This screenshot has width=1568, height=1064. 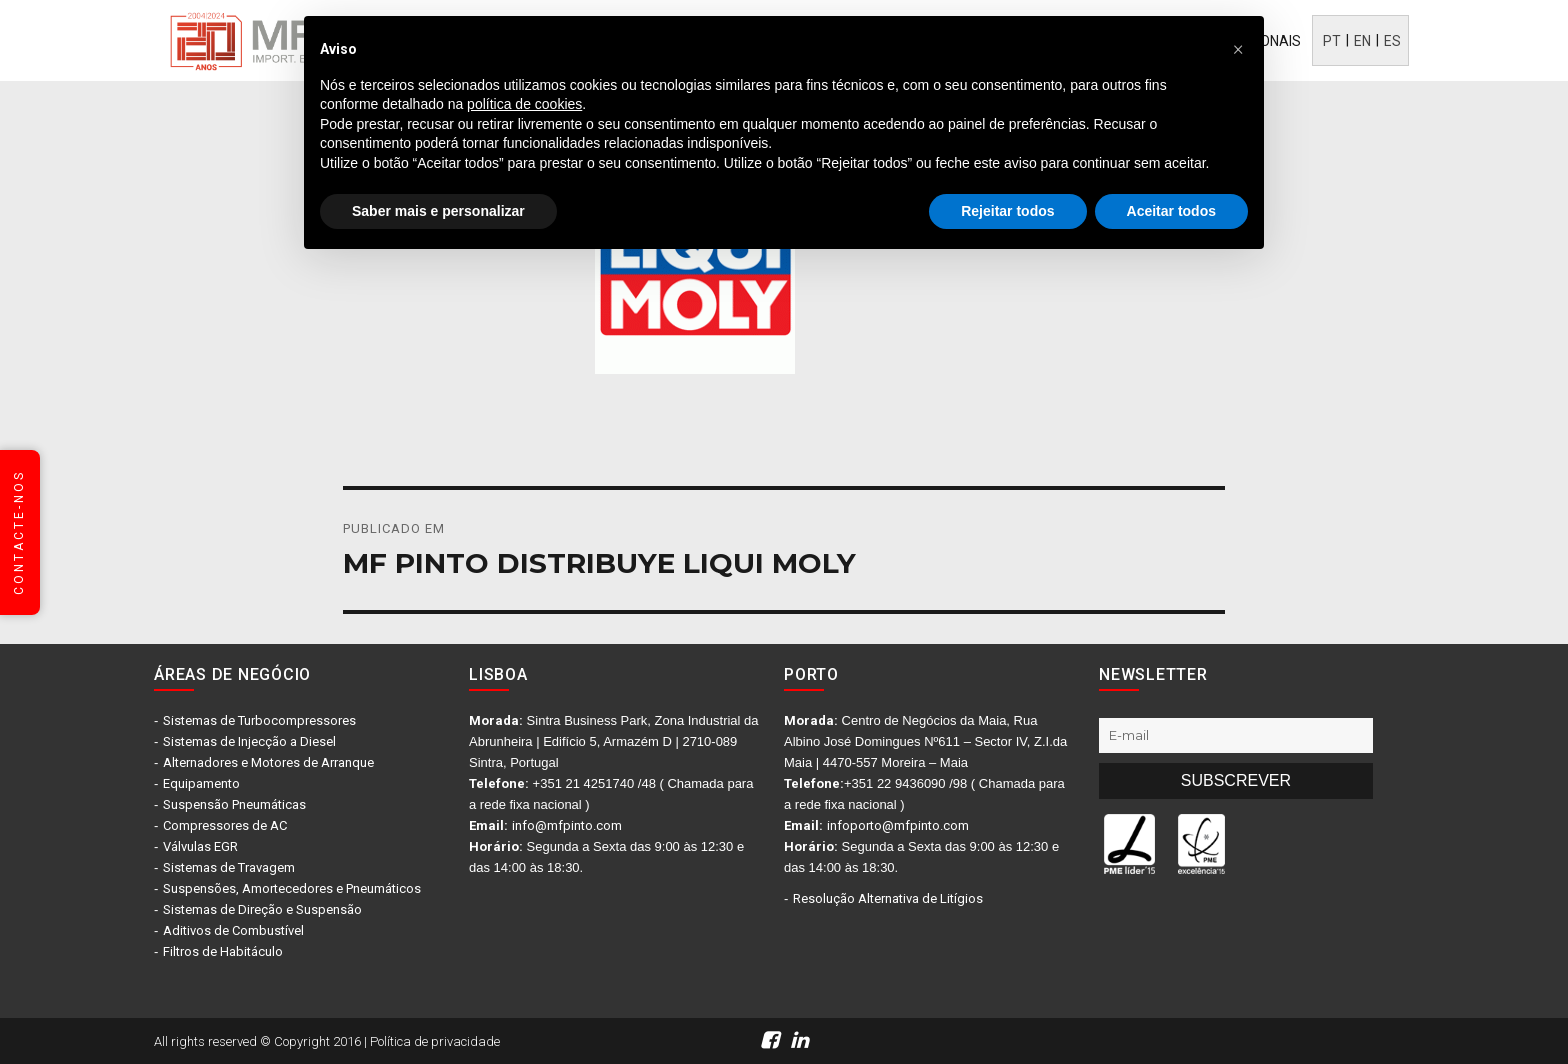 What do you see at coordinates (259, 720) in the screenshot?
I see `Sistemas de Turbocompressores` at bounding box center [259, 720].